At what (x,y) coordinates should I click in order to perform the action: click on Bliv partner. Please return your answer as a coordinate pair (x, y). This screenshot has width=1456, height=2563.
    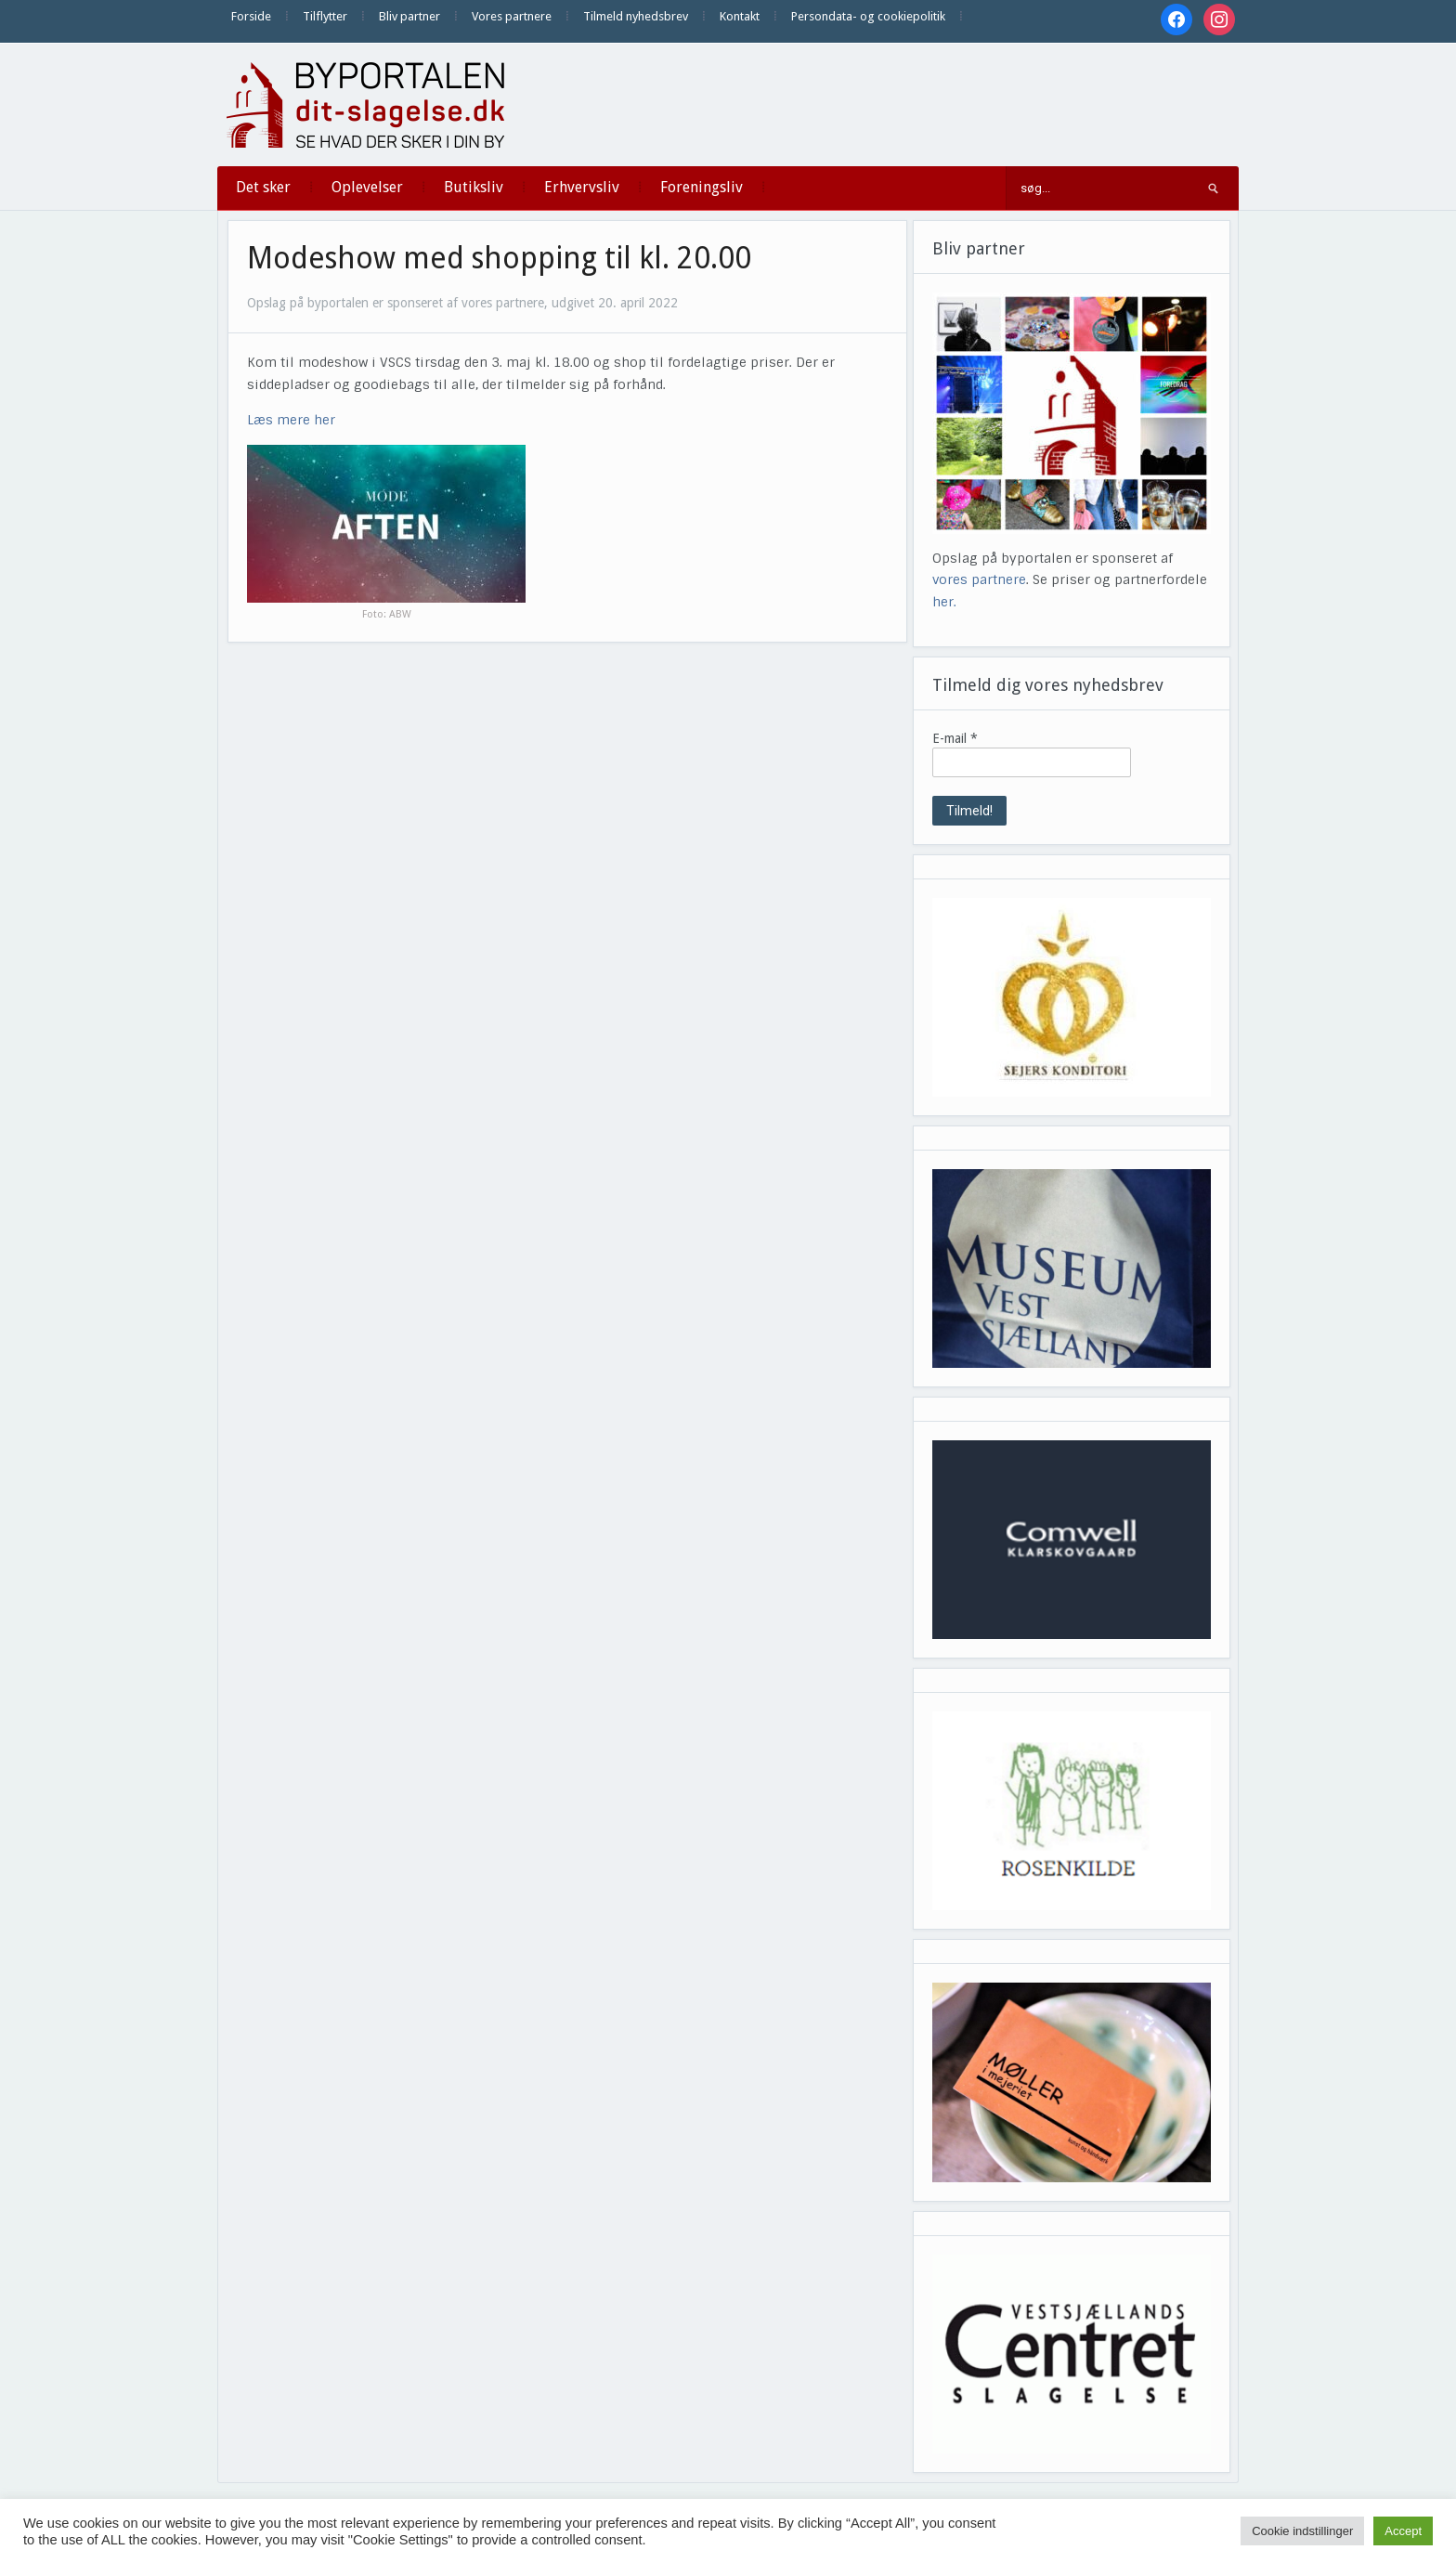
    Looking at the image, I should click on (409, 16).